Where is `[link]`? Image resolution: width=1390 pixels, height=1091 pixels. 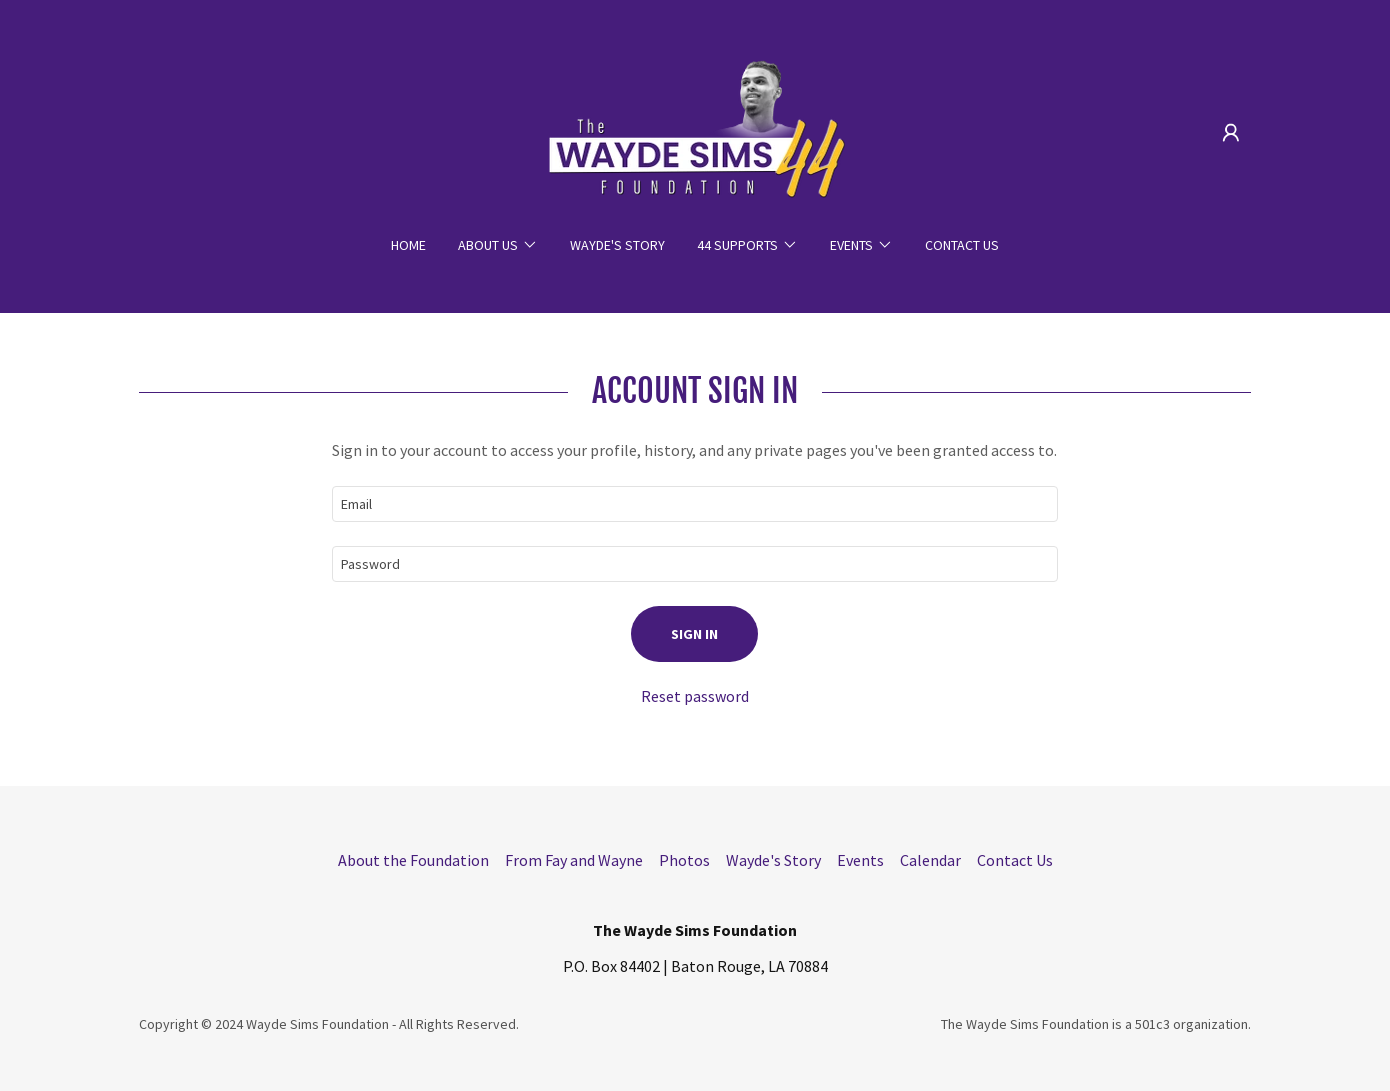 [link] is located at coordinates (694, 130).